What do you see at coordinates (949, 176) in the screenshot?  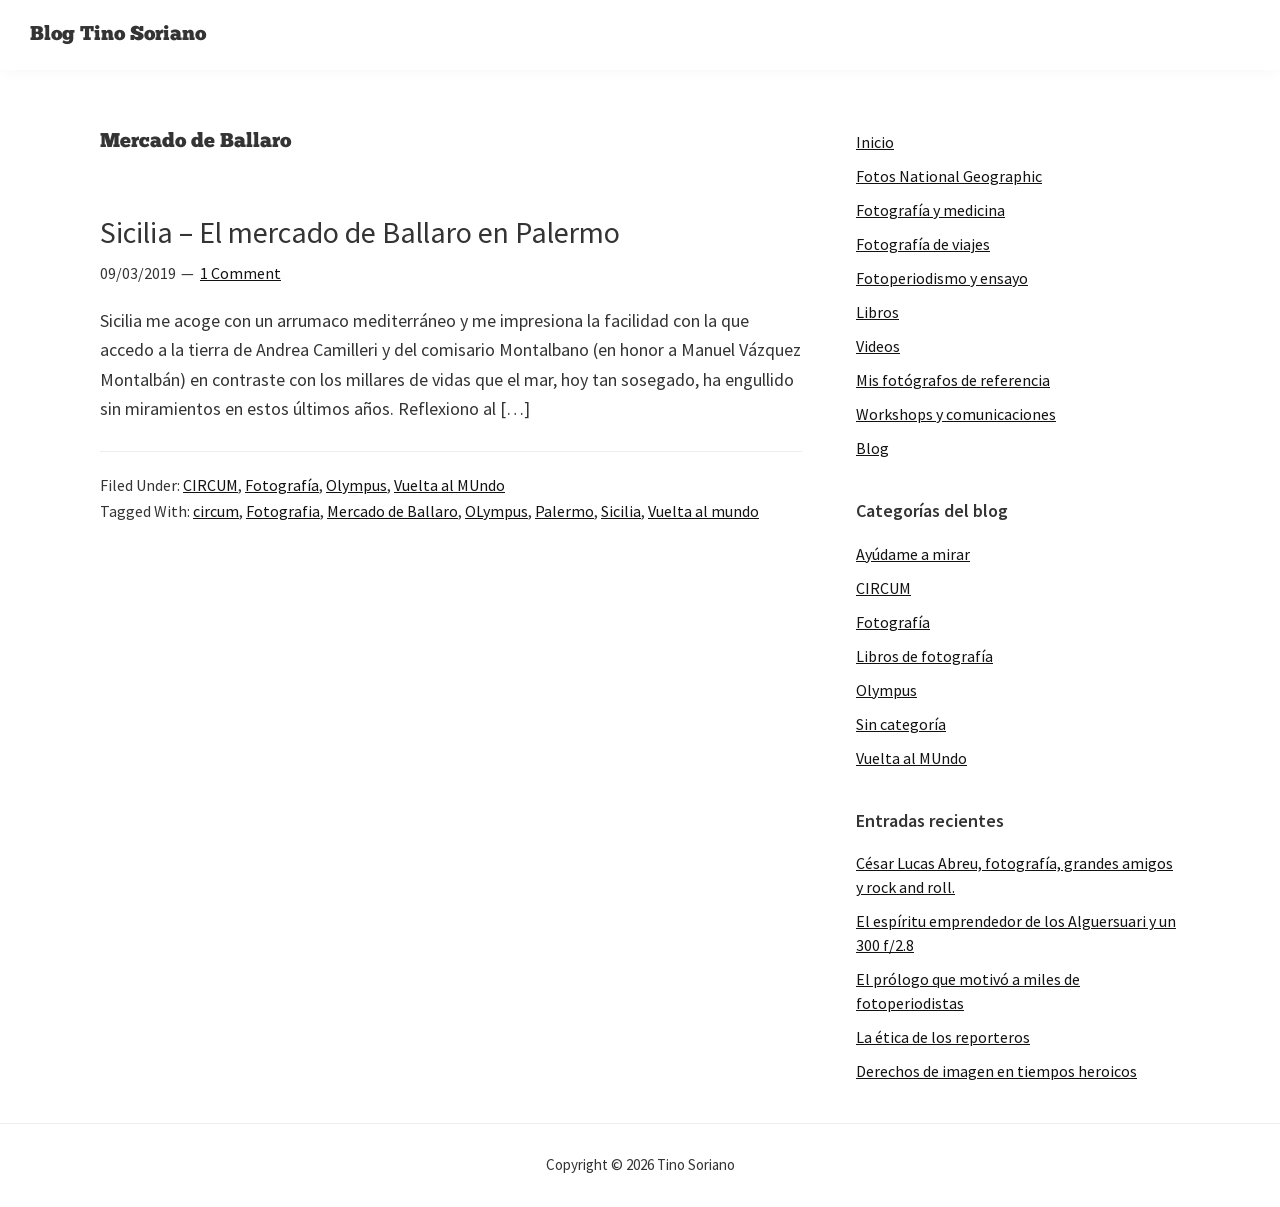 I see `Fotos National Geographic` at bounding box center [949, 176].